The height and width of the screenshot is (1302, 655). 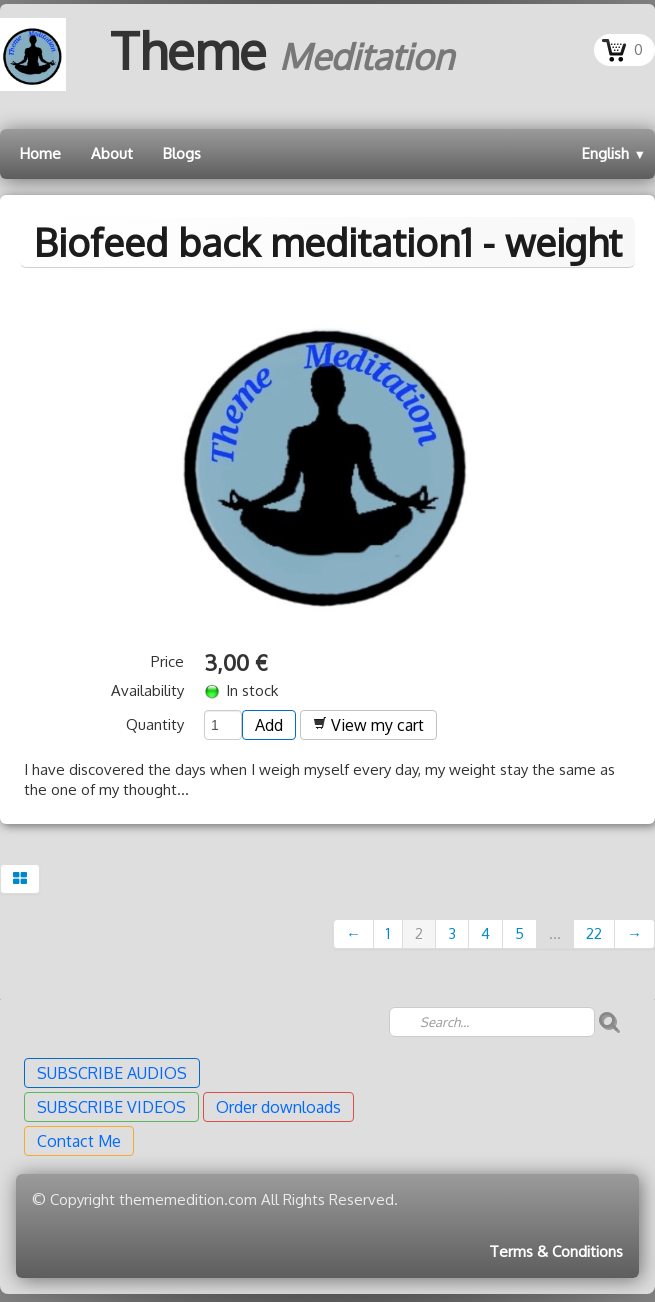 I want to click on Terms & Conditions, so click(x=556, y=1251).